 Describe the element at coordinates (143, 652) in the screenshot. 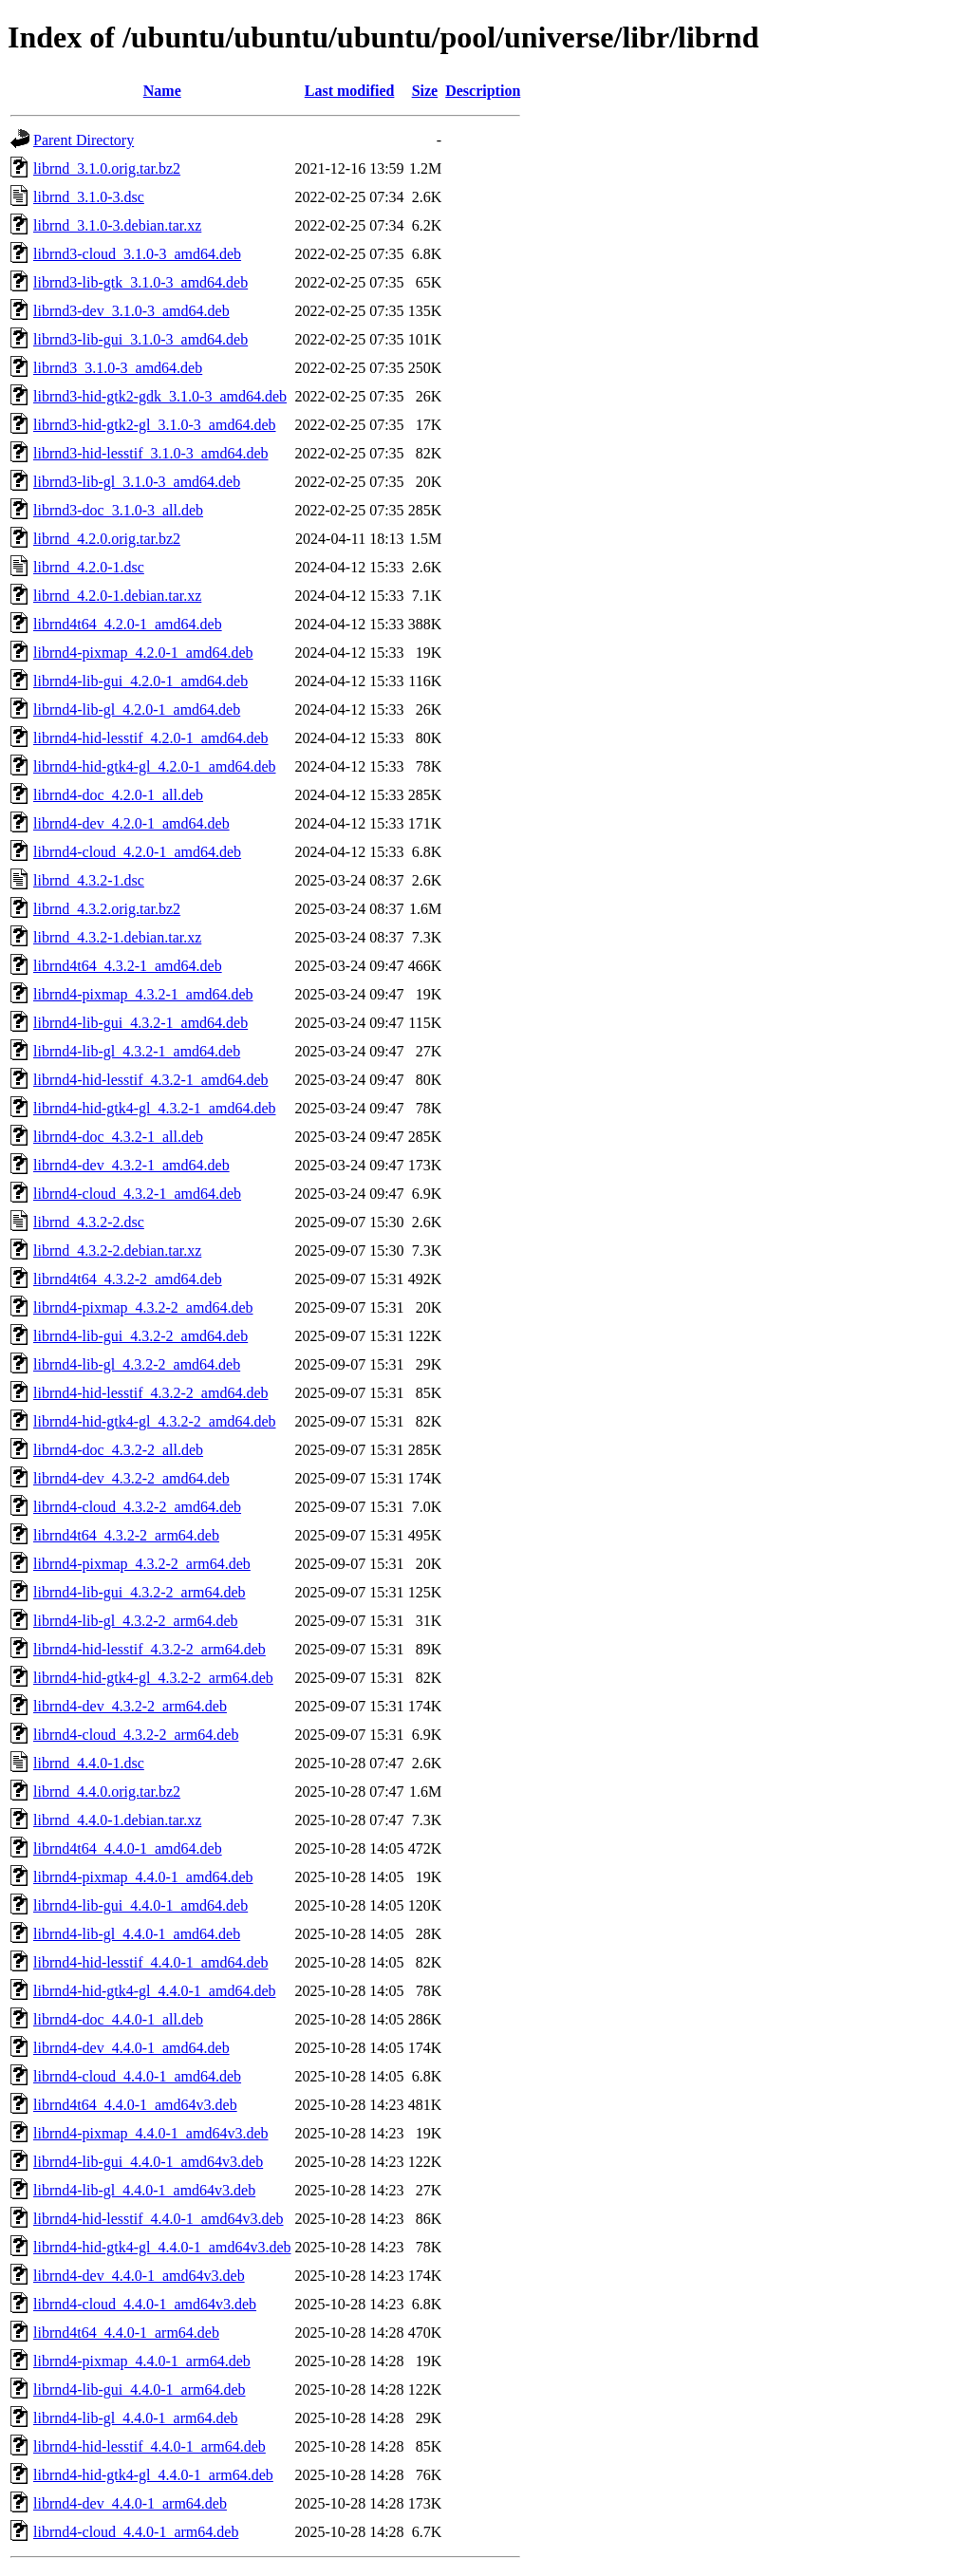

I see `librnd4-pixmap_4.2.0-1_amd64.deb` at that location.